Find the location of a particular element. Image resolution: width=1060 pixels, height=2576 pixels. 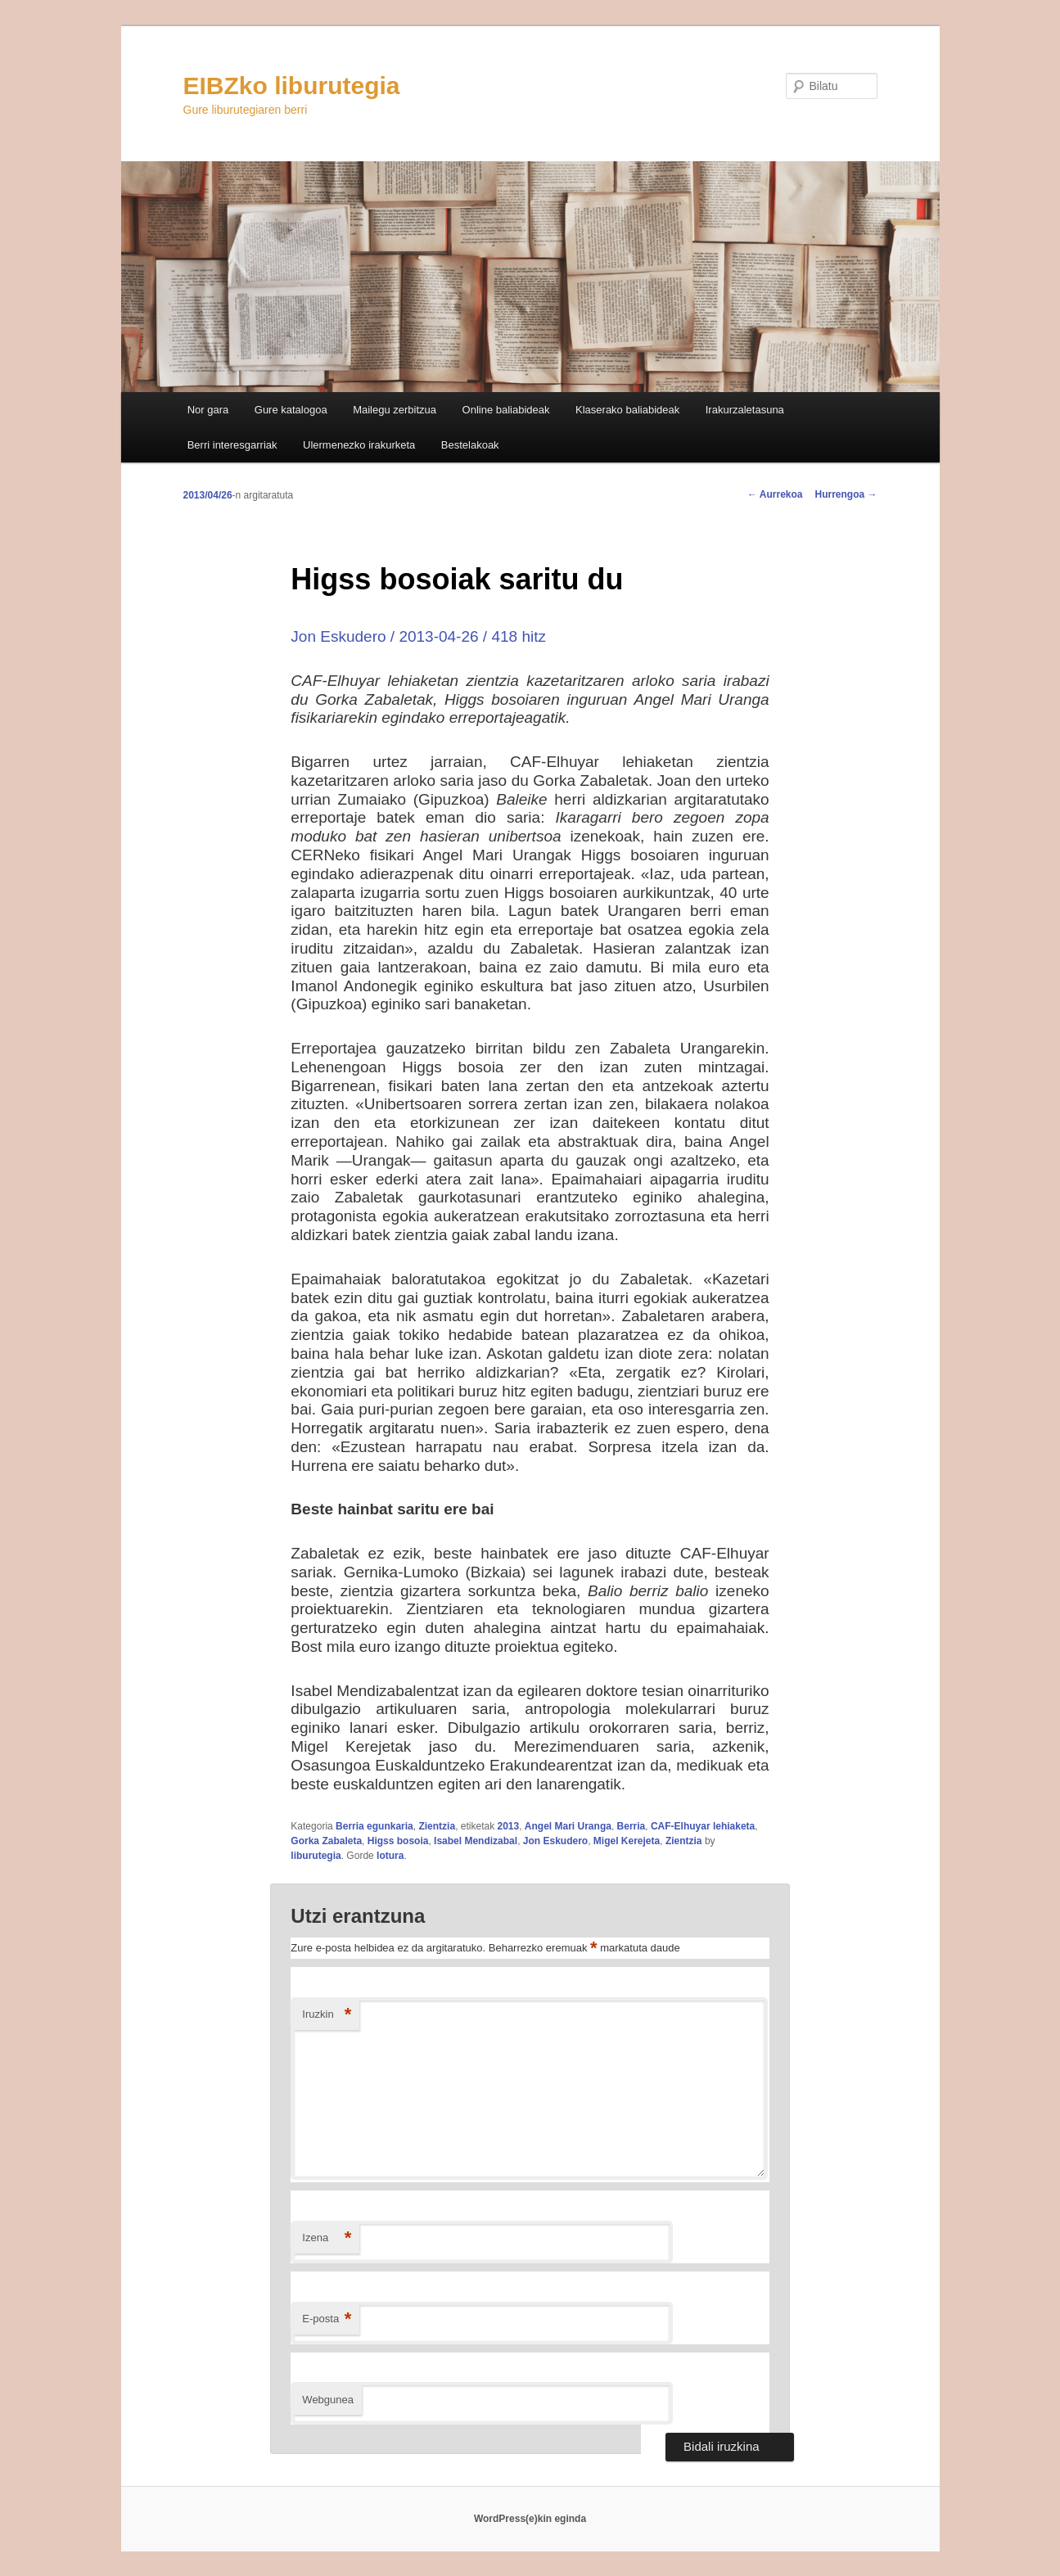

Irakurzaletasuna is located at coordinates (745, 410).